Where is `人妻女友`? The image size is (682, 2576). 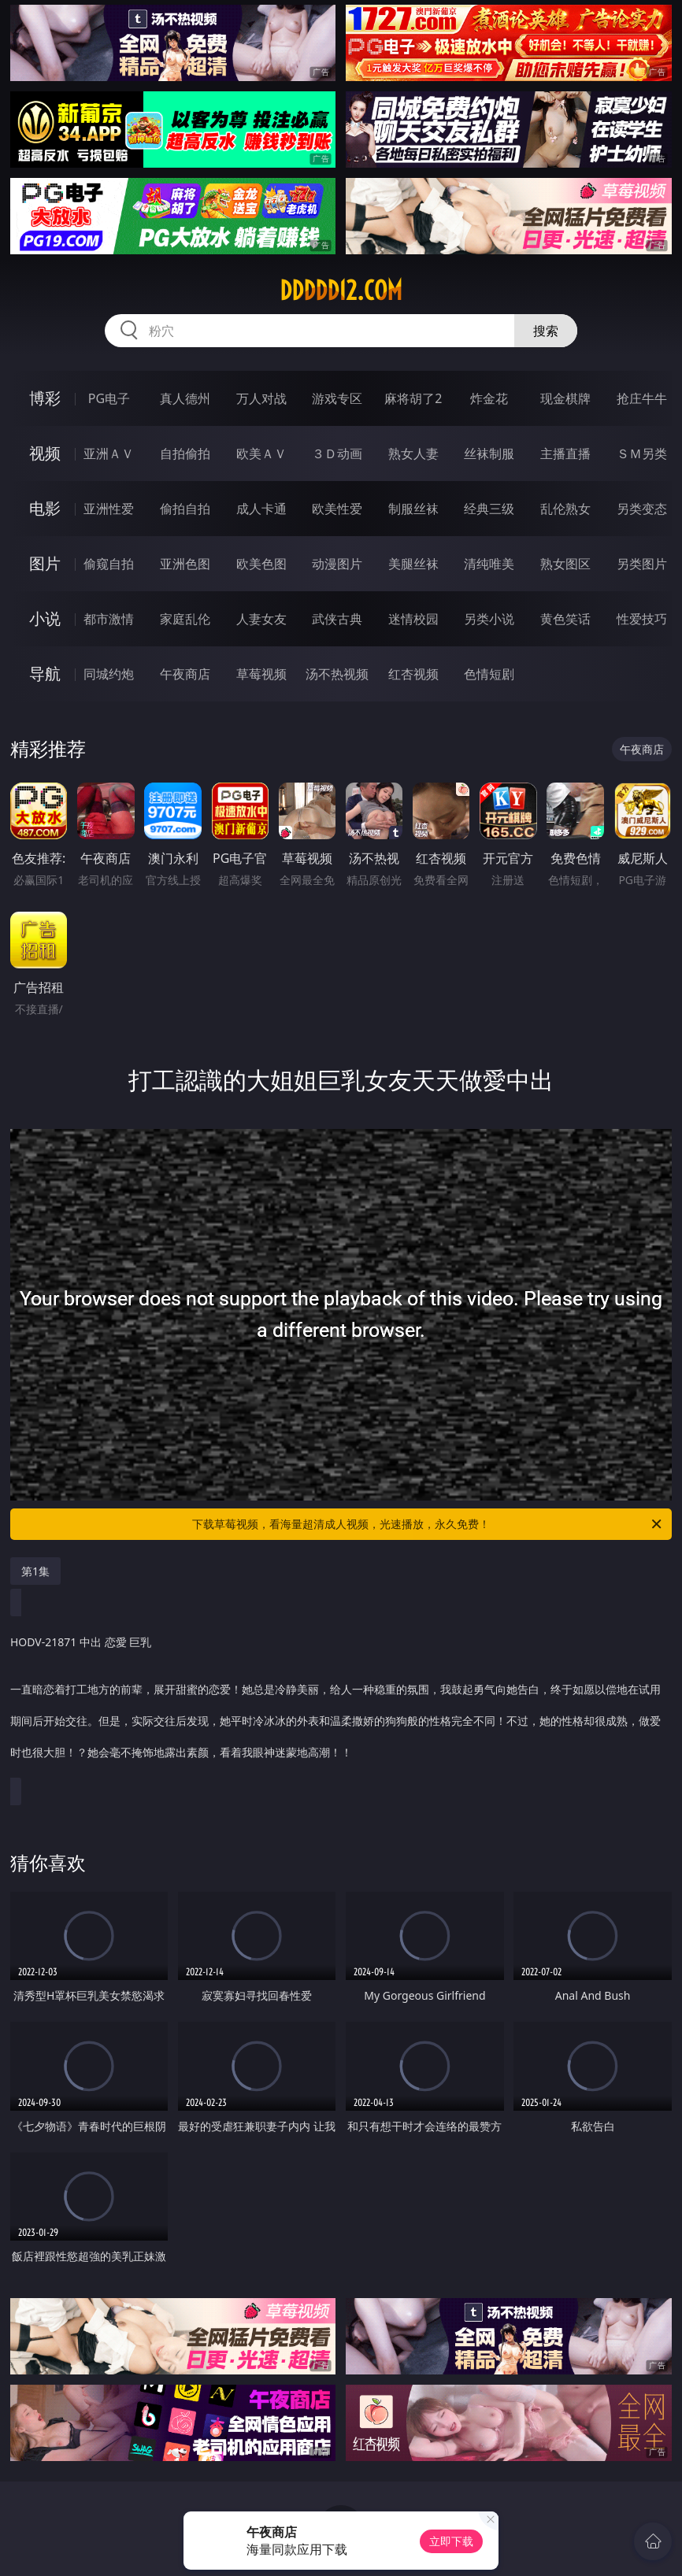 人妻女友 is located at coordinates (261, 618).